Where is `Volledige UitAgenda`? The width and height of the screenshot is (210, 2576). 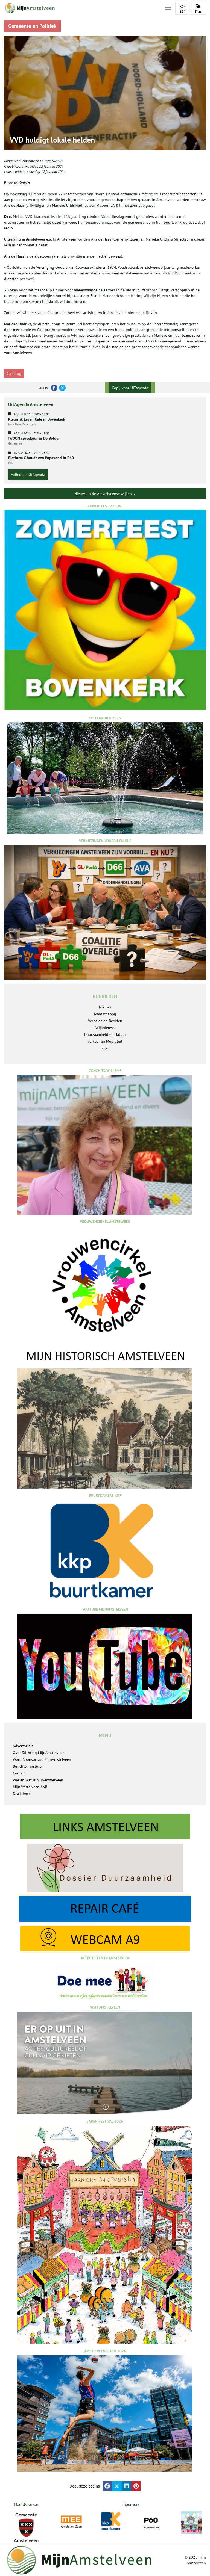
Volledige UitAgenda is located at coordinates (28, 474).